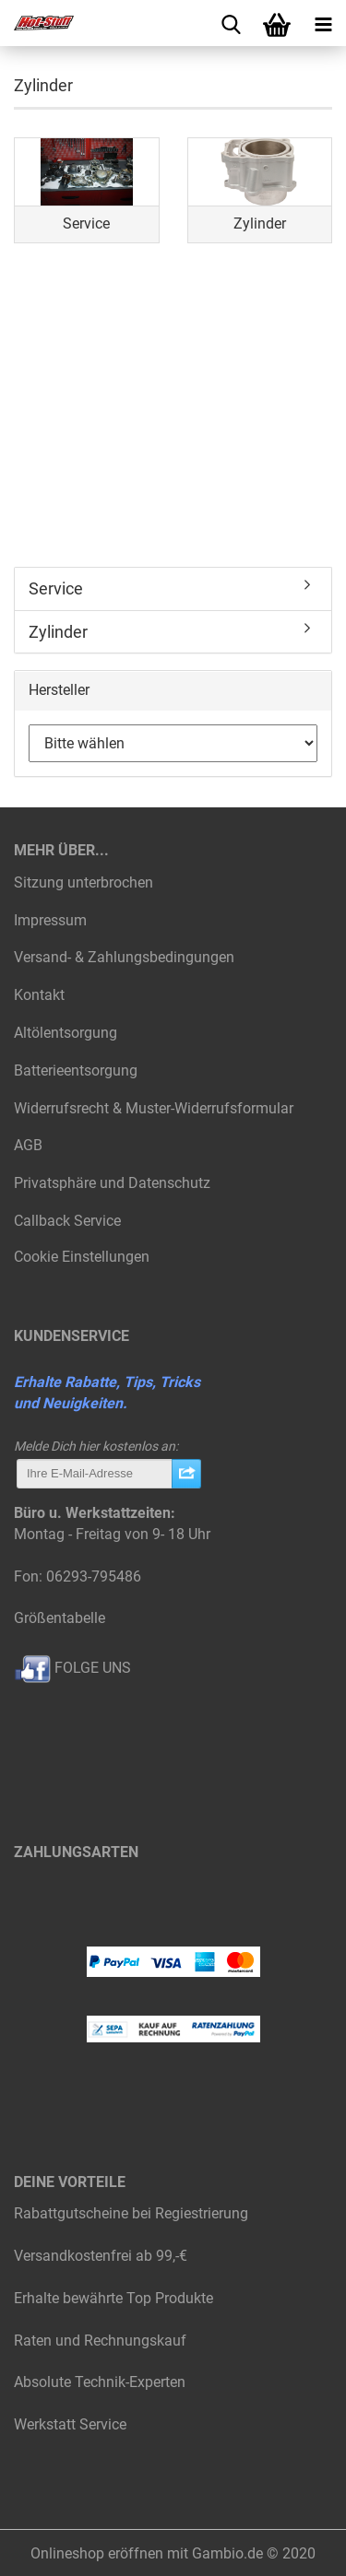  I want to click on Zylinder, so click(58, 631).